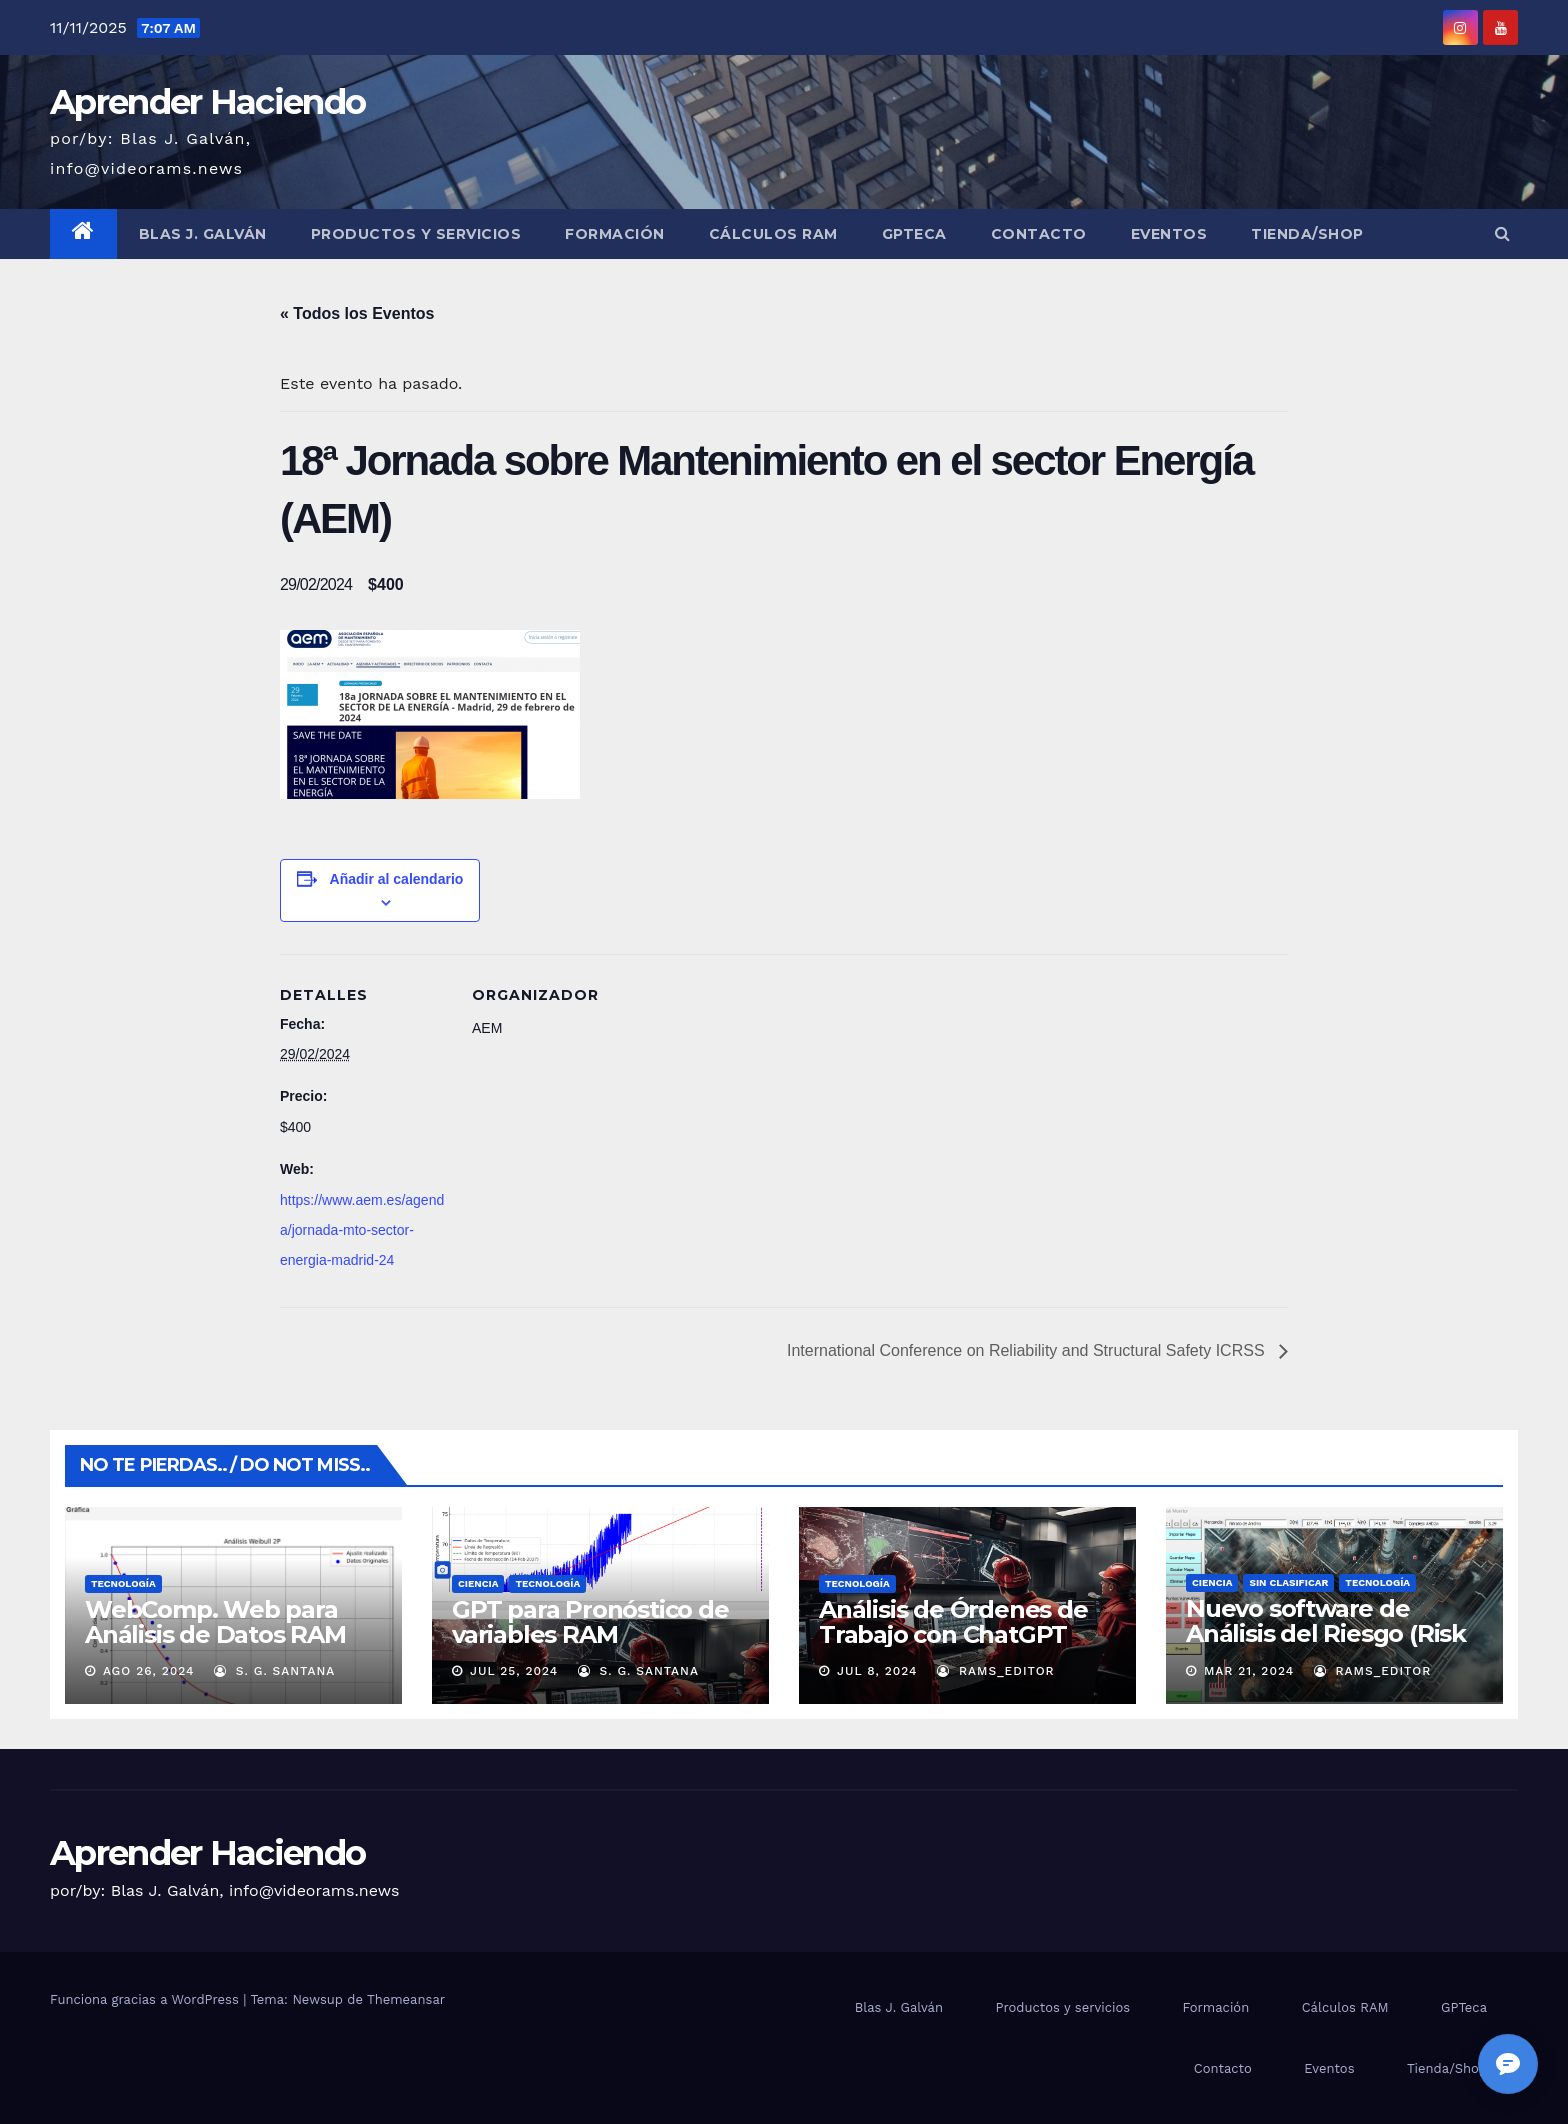 The height and width of the screenshot is (2124, 1568). Describe the element at coordinates (203, 234) in the screenshot. I see `Blas J. Galván` at that location.